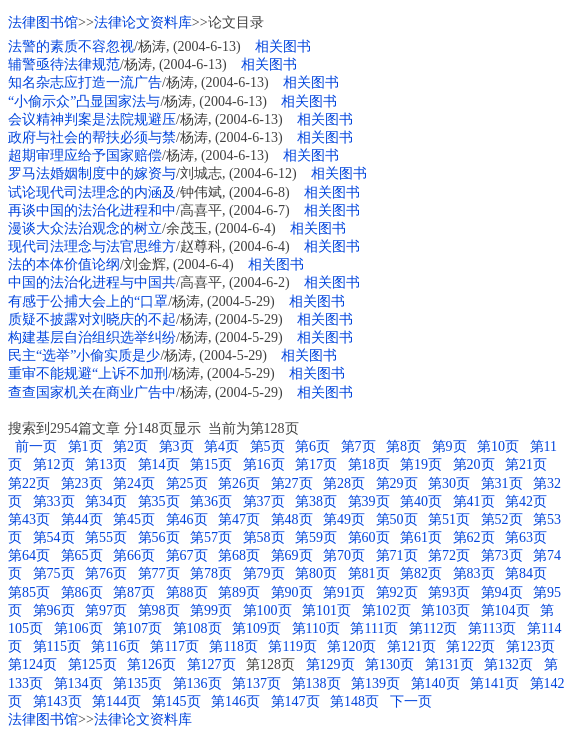 Image resolution: width=575 pixels, height=737 pixels. I want to click on 查查国家机关在商业广告中, so click(92, 392).